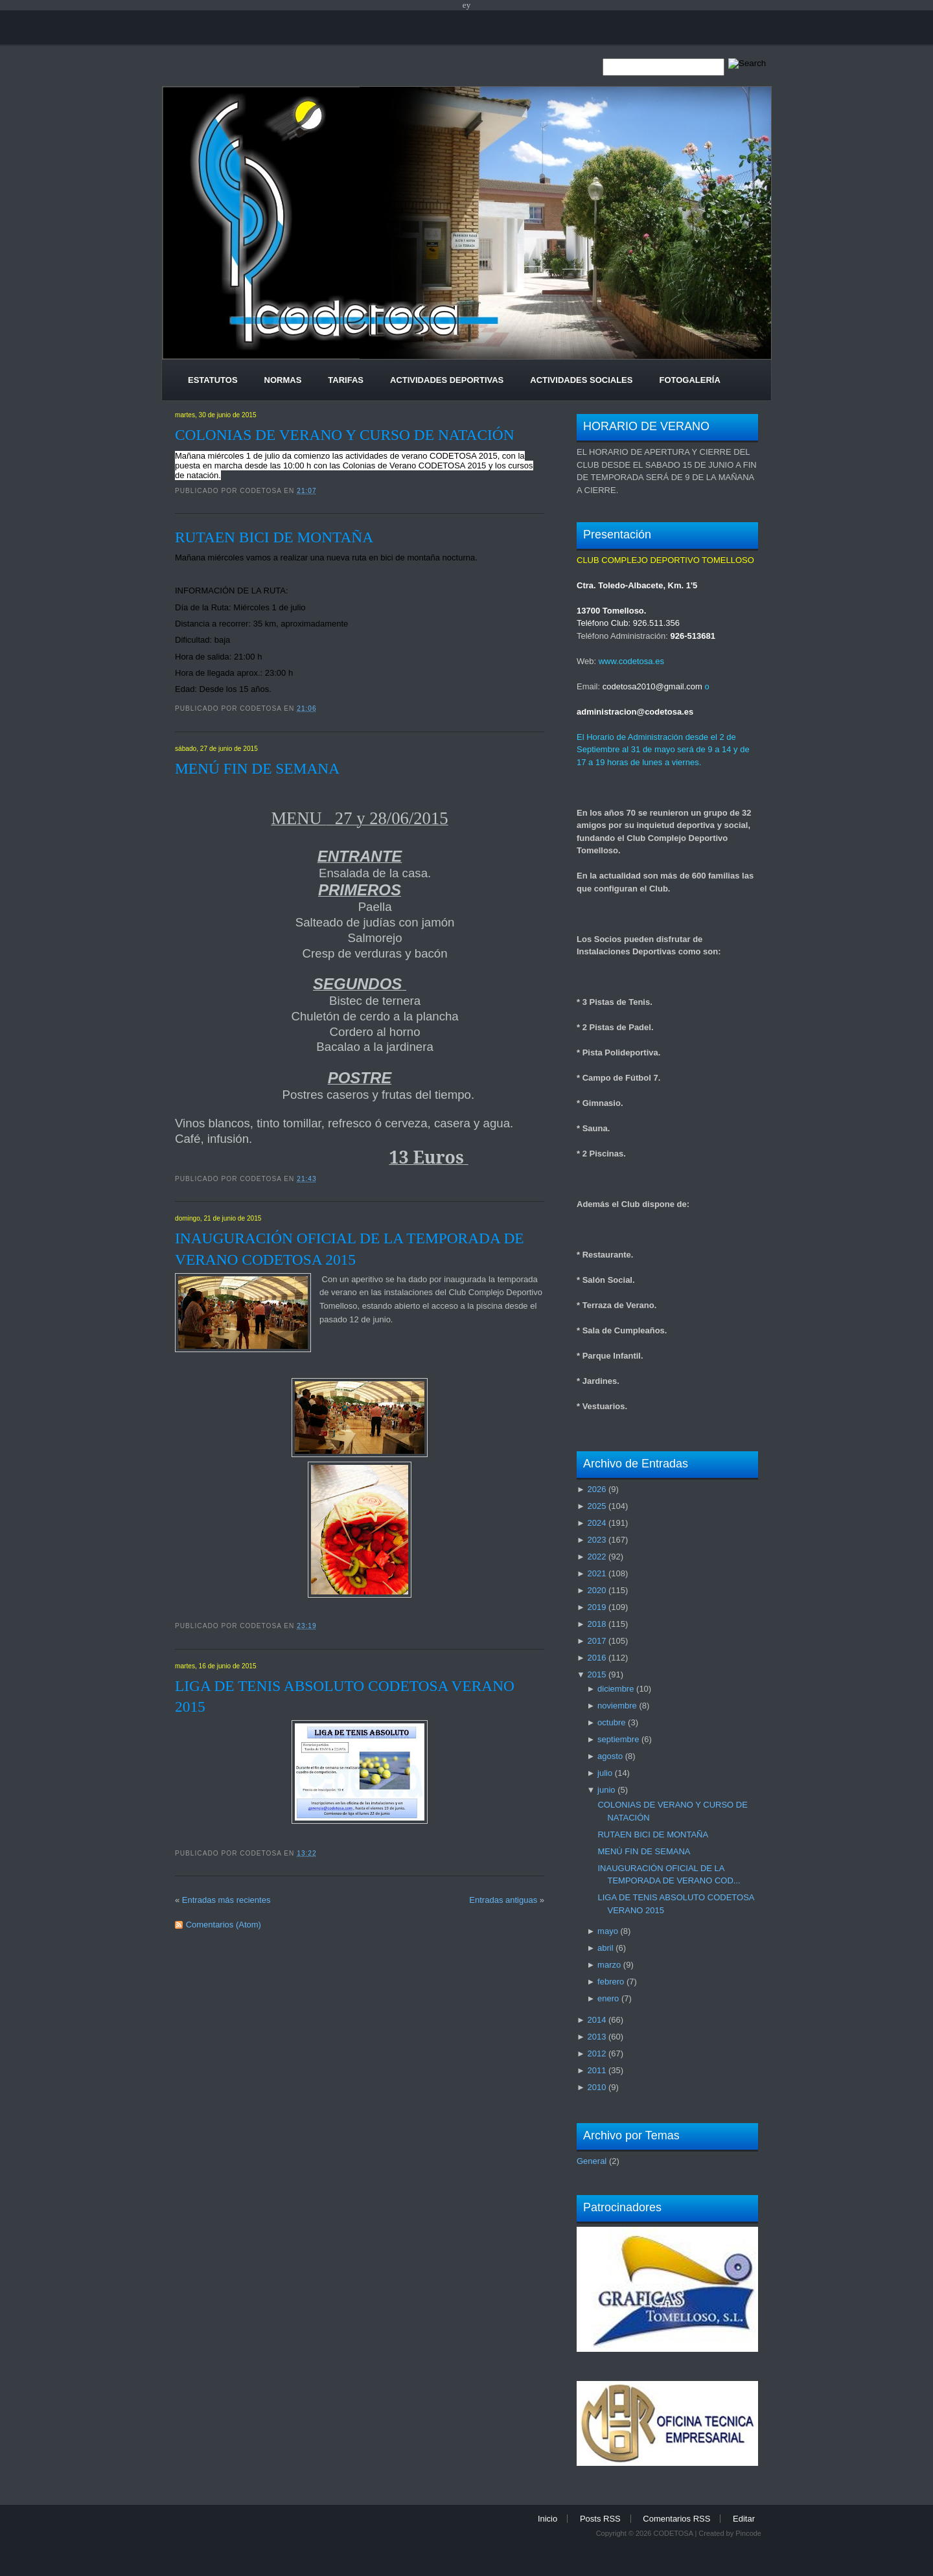 Image resolution: width=933 pixels, height=2576 pixels. What do you see at coordinates (345, 380) in the screenshot?
I see `Tarifas` at bounding box center [345, 380].